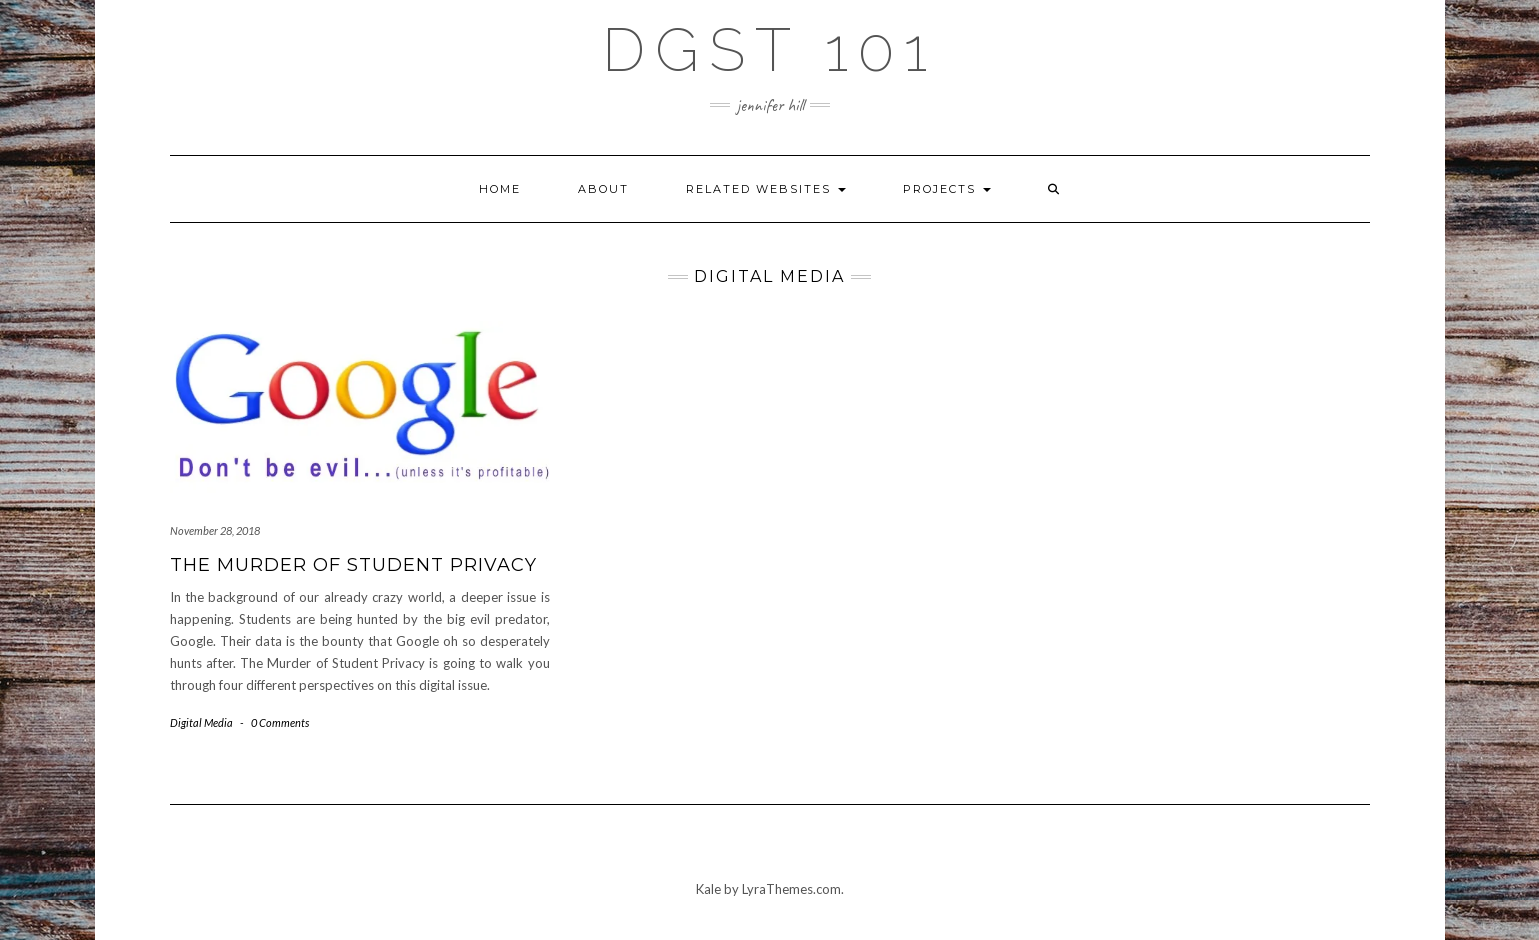  Describe the element at coordinates (603, 189) in the screenshot. I see `About` at that location.